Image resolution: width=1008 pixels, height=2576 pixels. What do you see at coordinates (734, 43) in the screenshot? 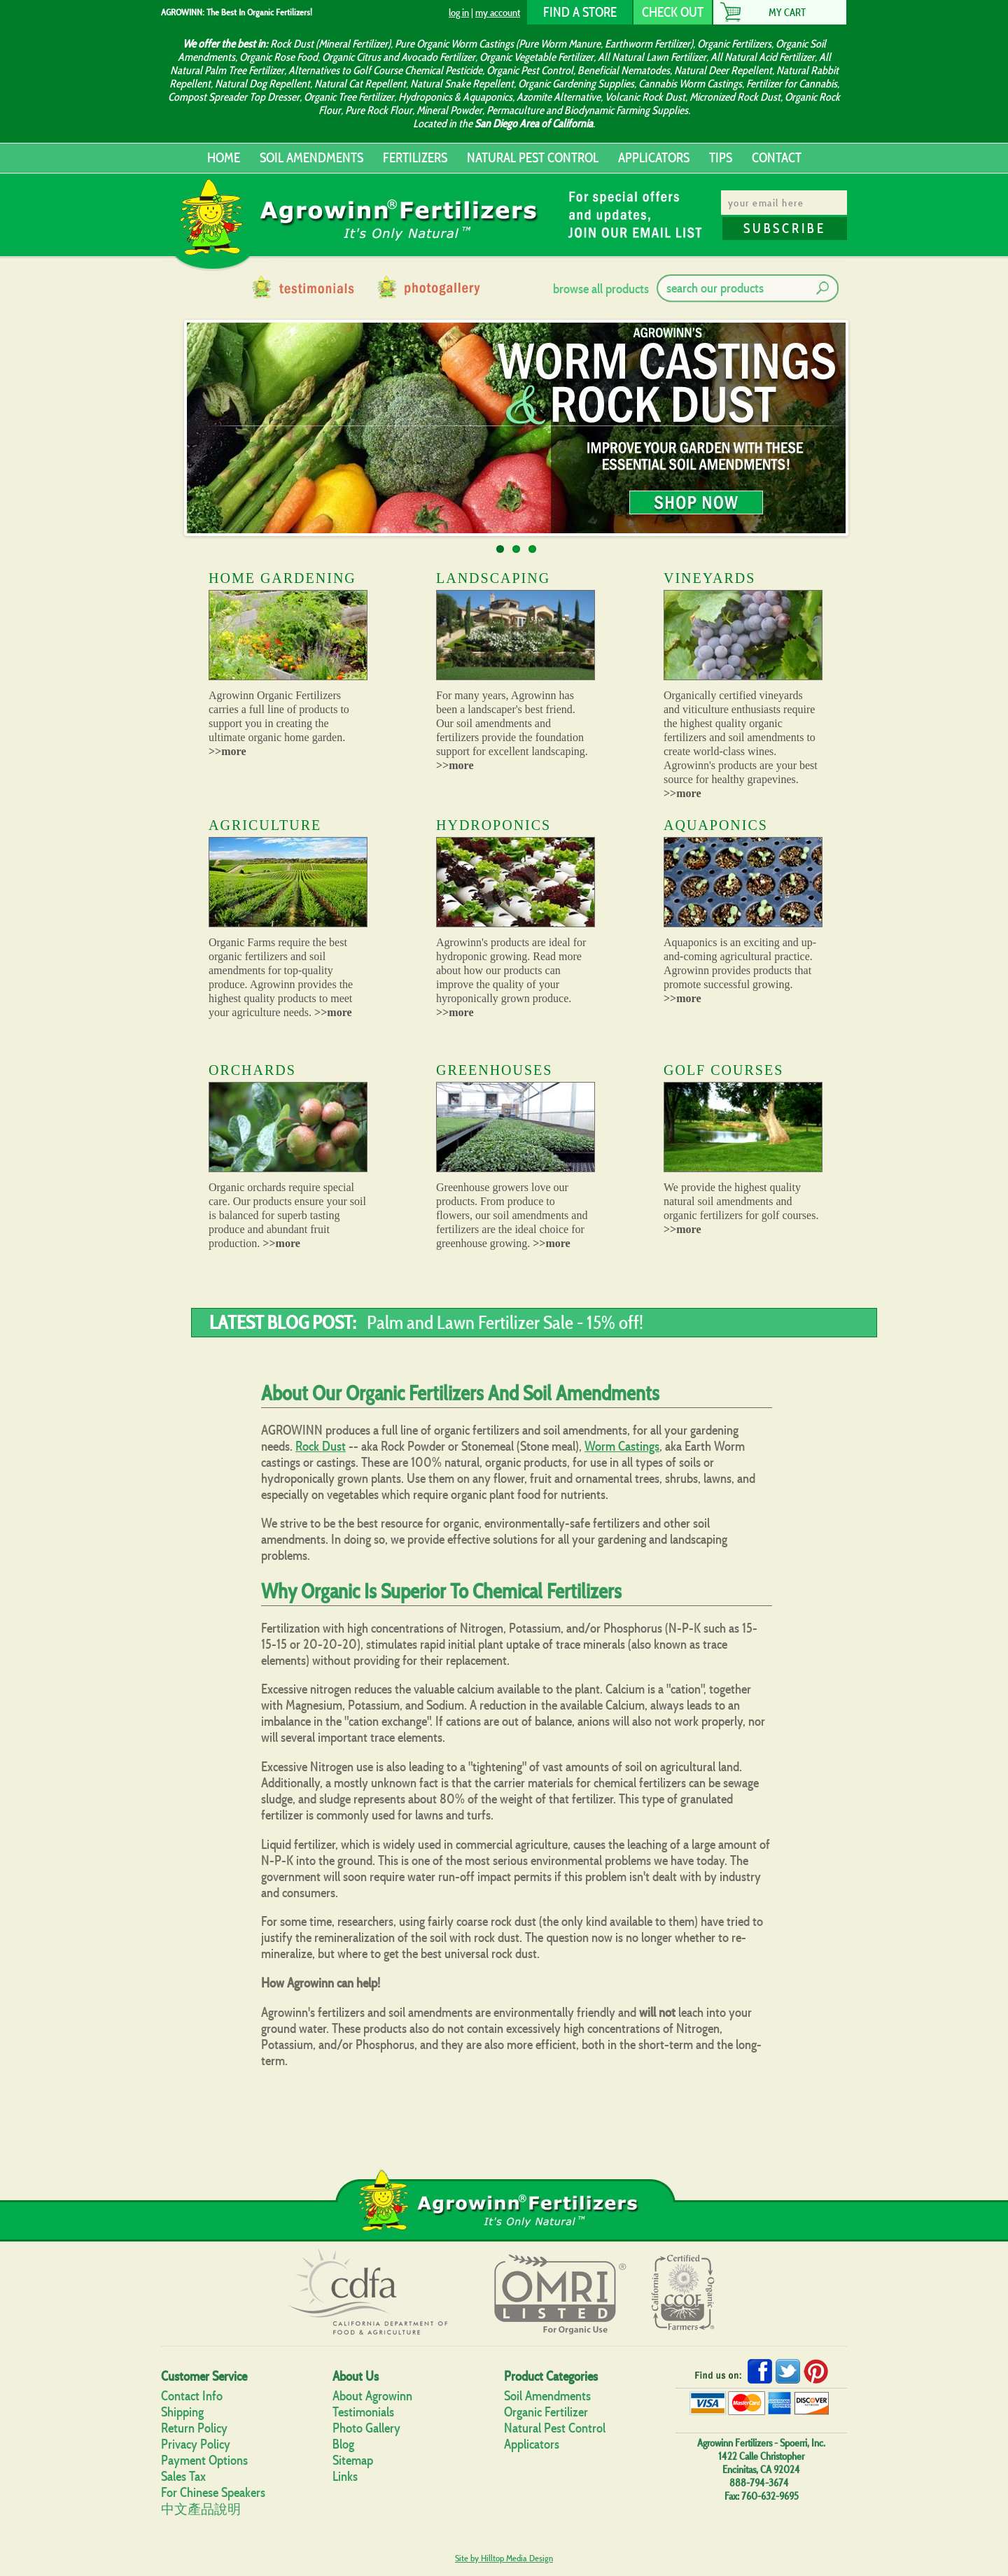
I see `Organic Fertilizers` at bounding box center [734, 43].